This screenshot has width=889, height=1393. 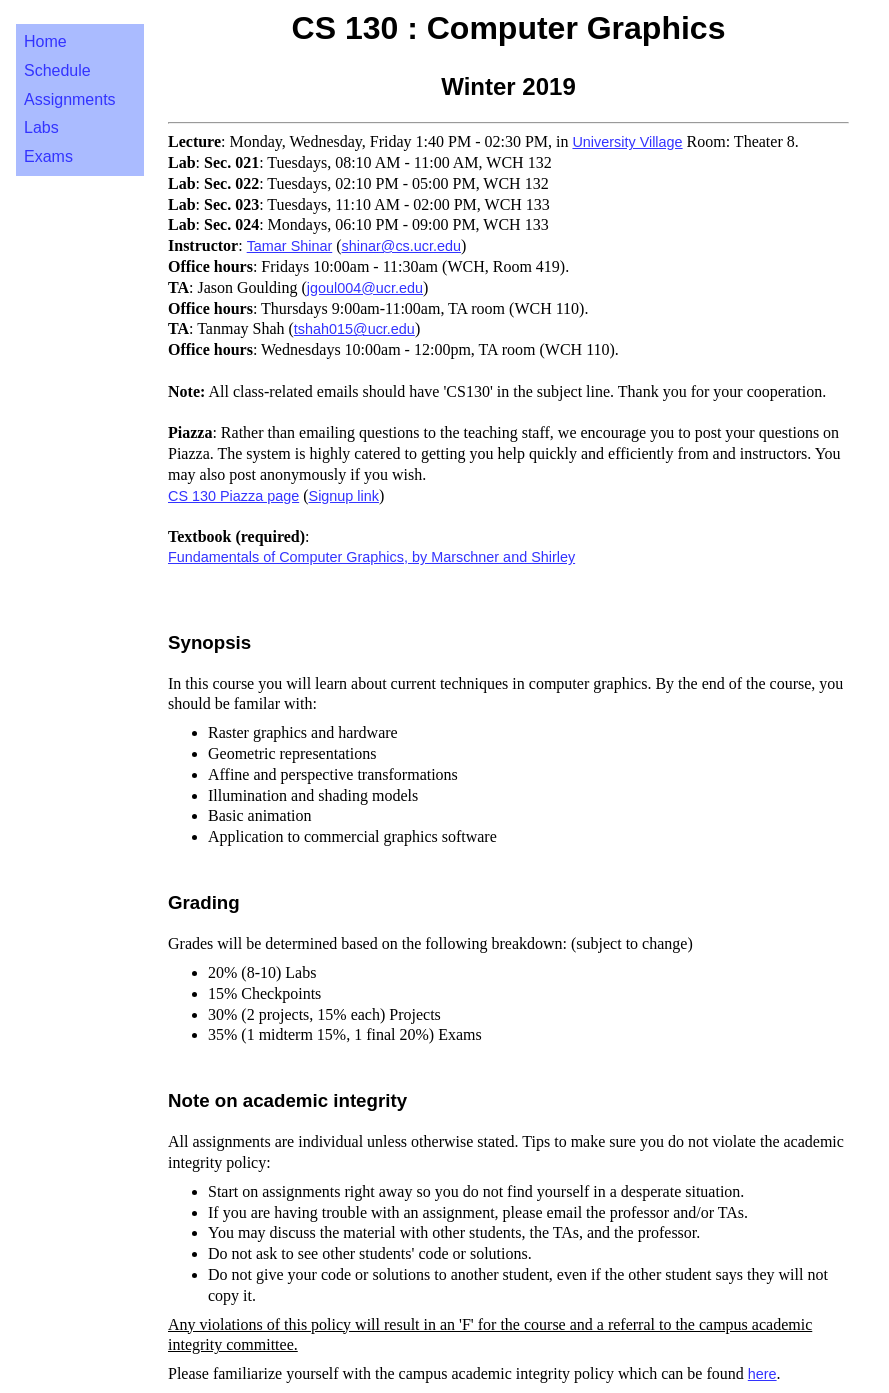 What do you see at coordinates (762, 1374) in the screenshot?
I see `here` at bounding box center [762, 1374].